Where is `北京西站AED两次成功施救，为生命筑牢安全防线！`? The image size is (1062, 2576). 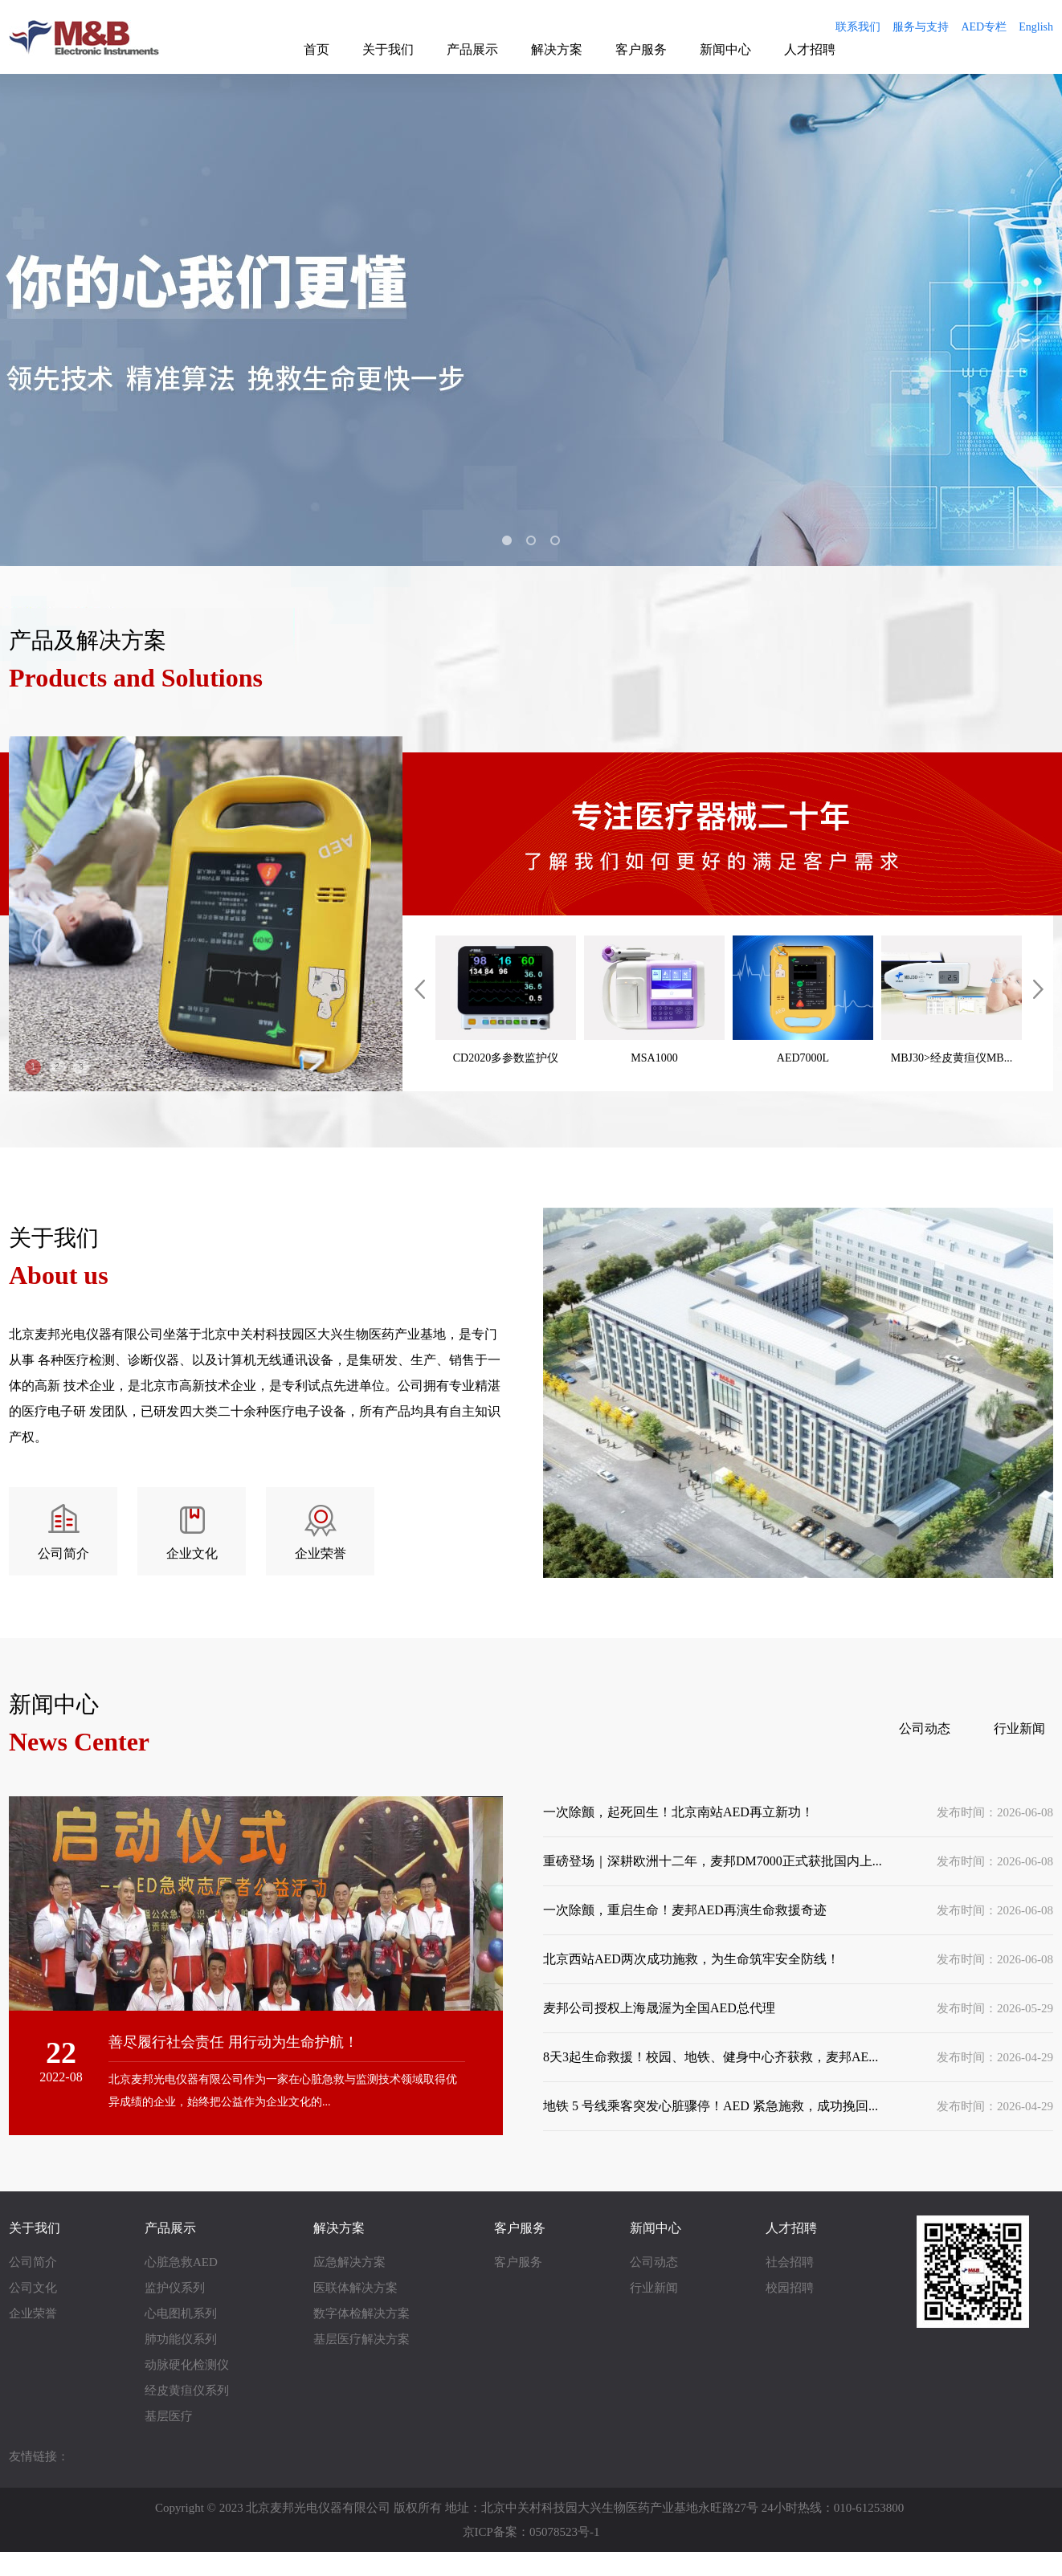 北京西站AED两次成功施救，为生命筑牢安全防线！ is located at coordinates (691, 1959).